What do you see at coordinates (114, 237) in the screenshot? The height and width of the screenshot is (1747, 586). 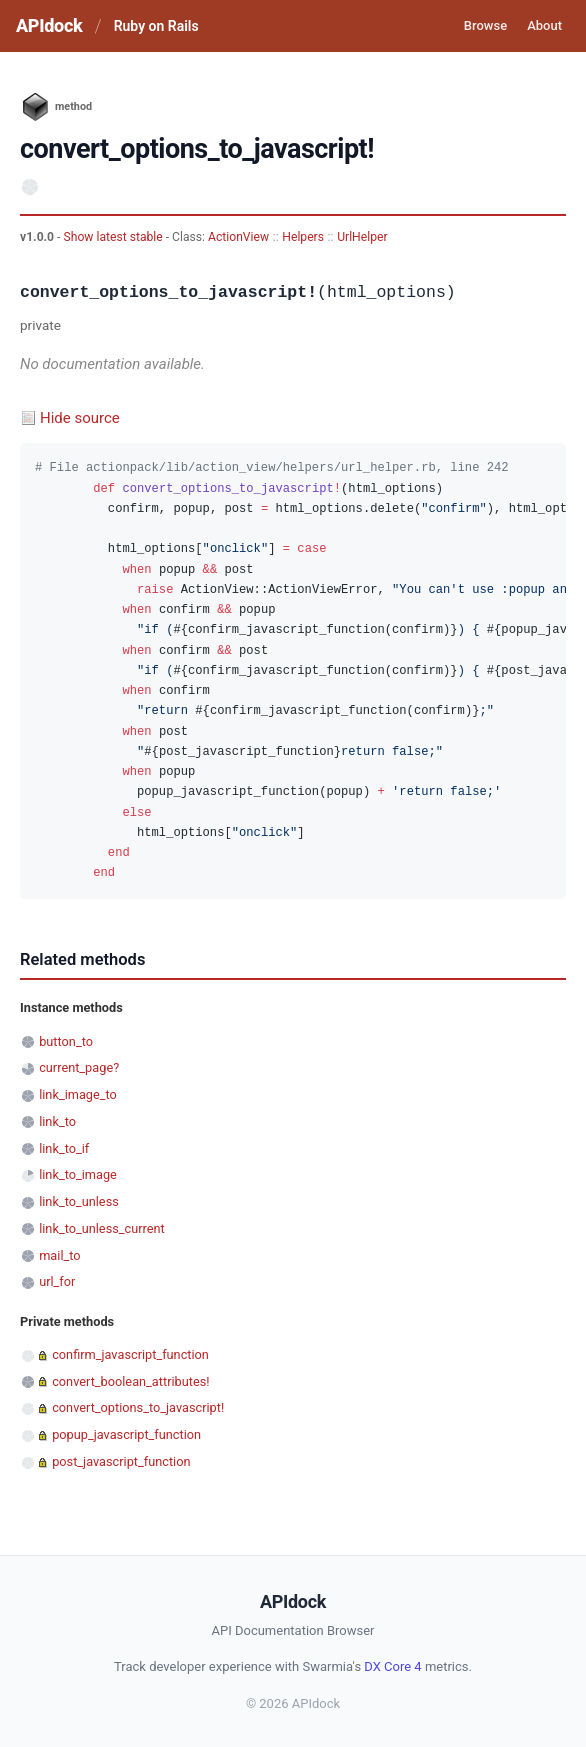 I see `Show latest stable` at bounding box center [114, 237].